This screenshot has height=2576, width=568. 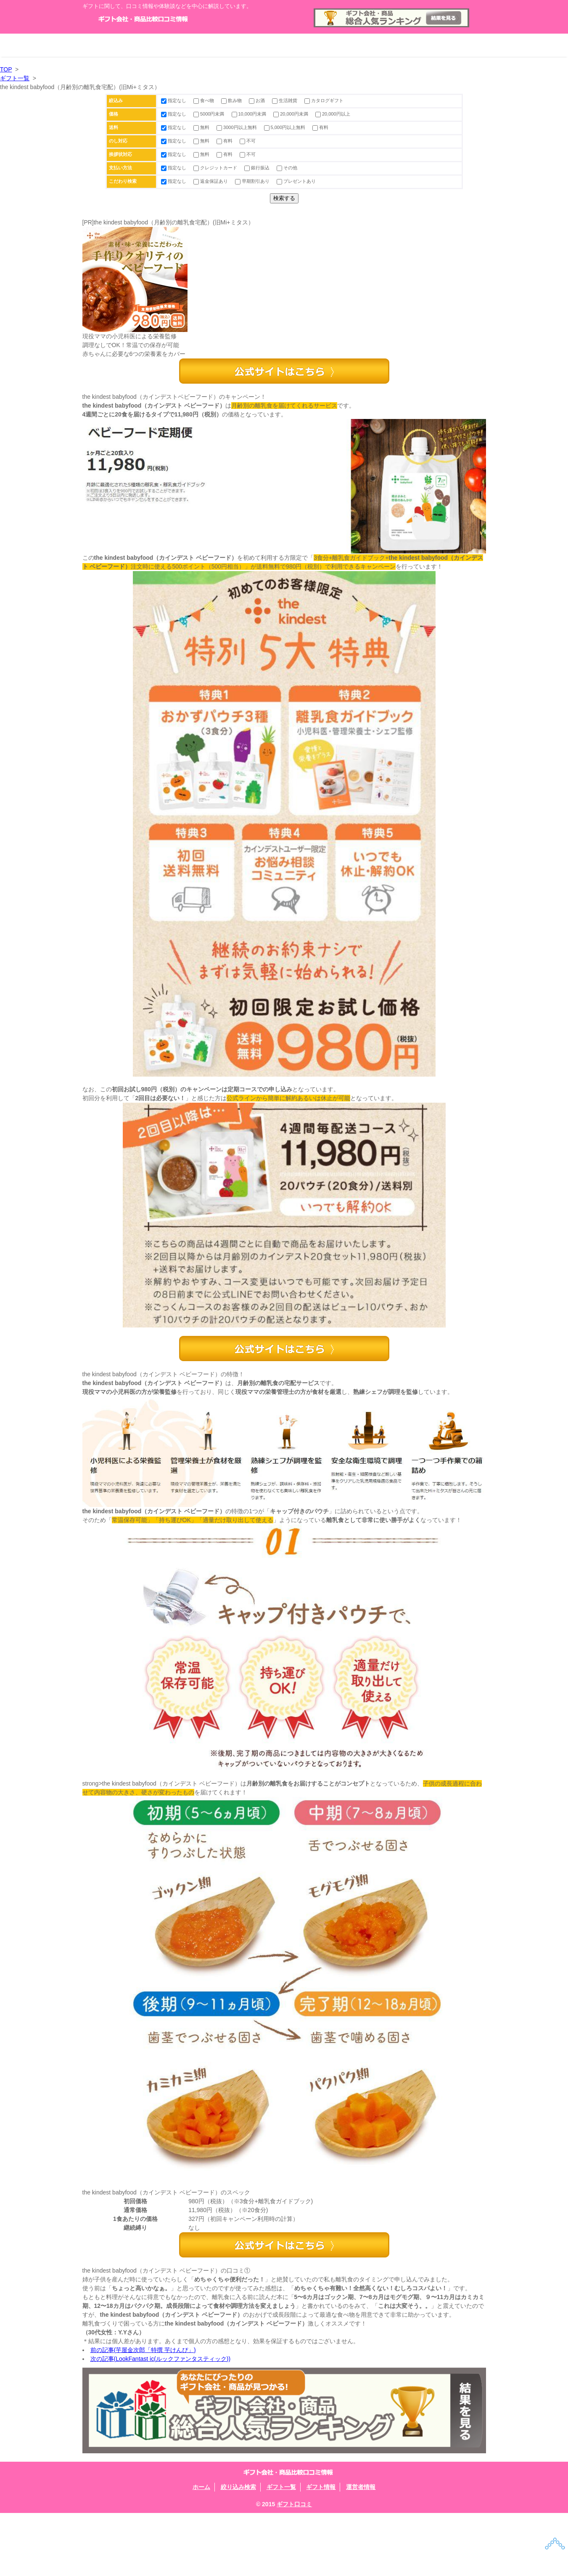 What do you see at coordinates (122, 45) in the screenshot?
I see `ホーム` at bounding box center [122, 45].